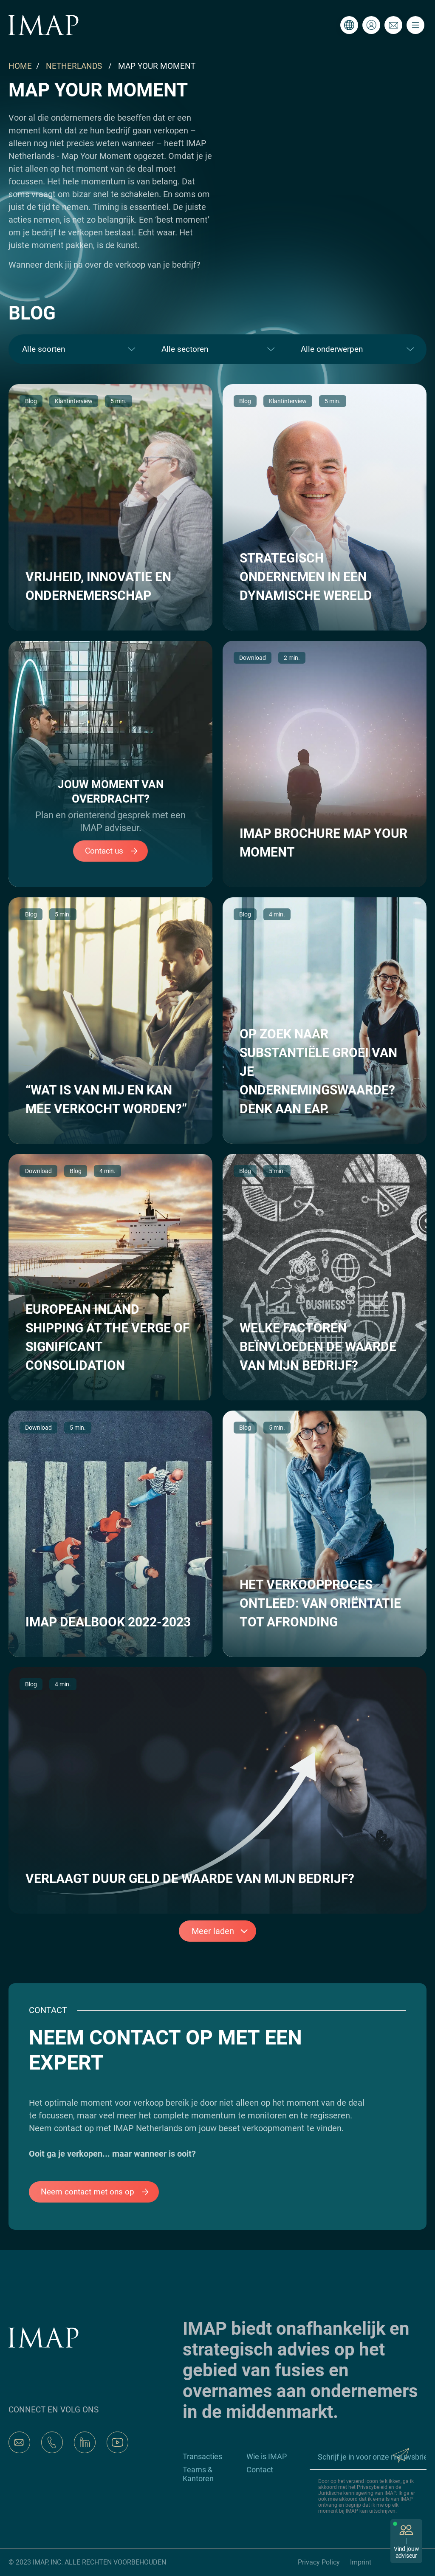 This screenshot has height=2576, width=435. What do you see at coordinates (319, 2562) in the screenshot?
I see `Privacy Policy` at bounding box center [319, 2562].